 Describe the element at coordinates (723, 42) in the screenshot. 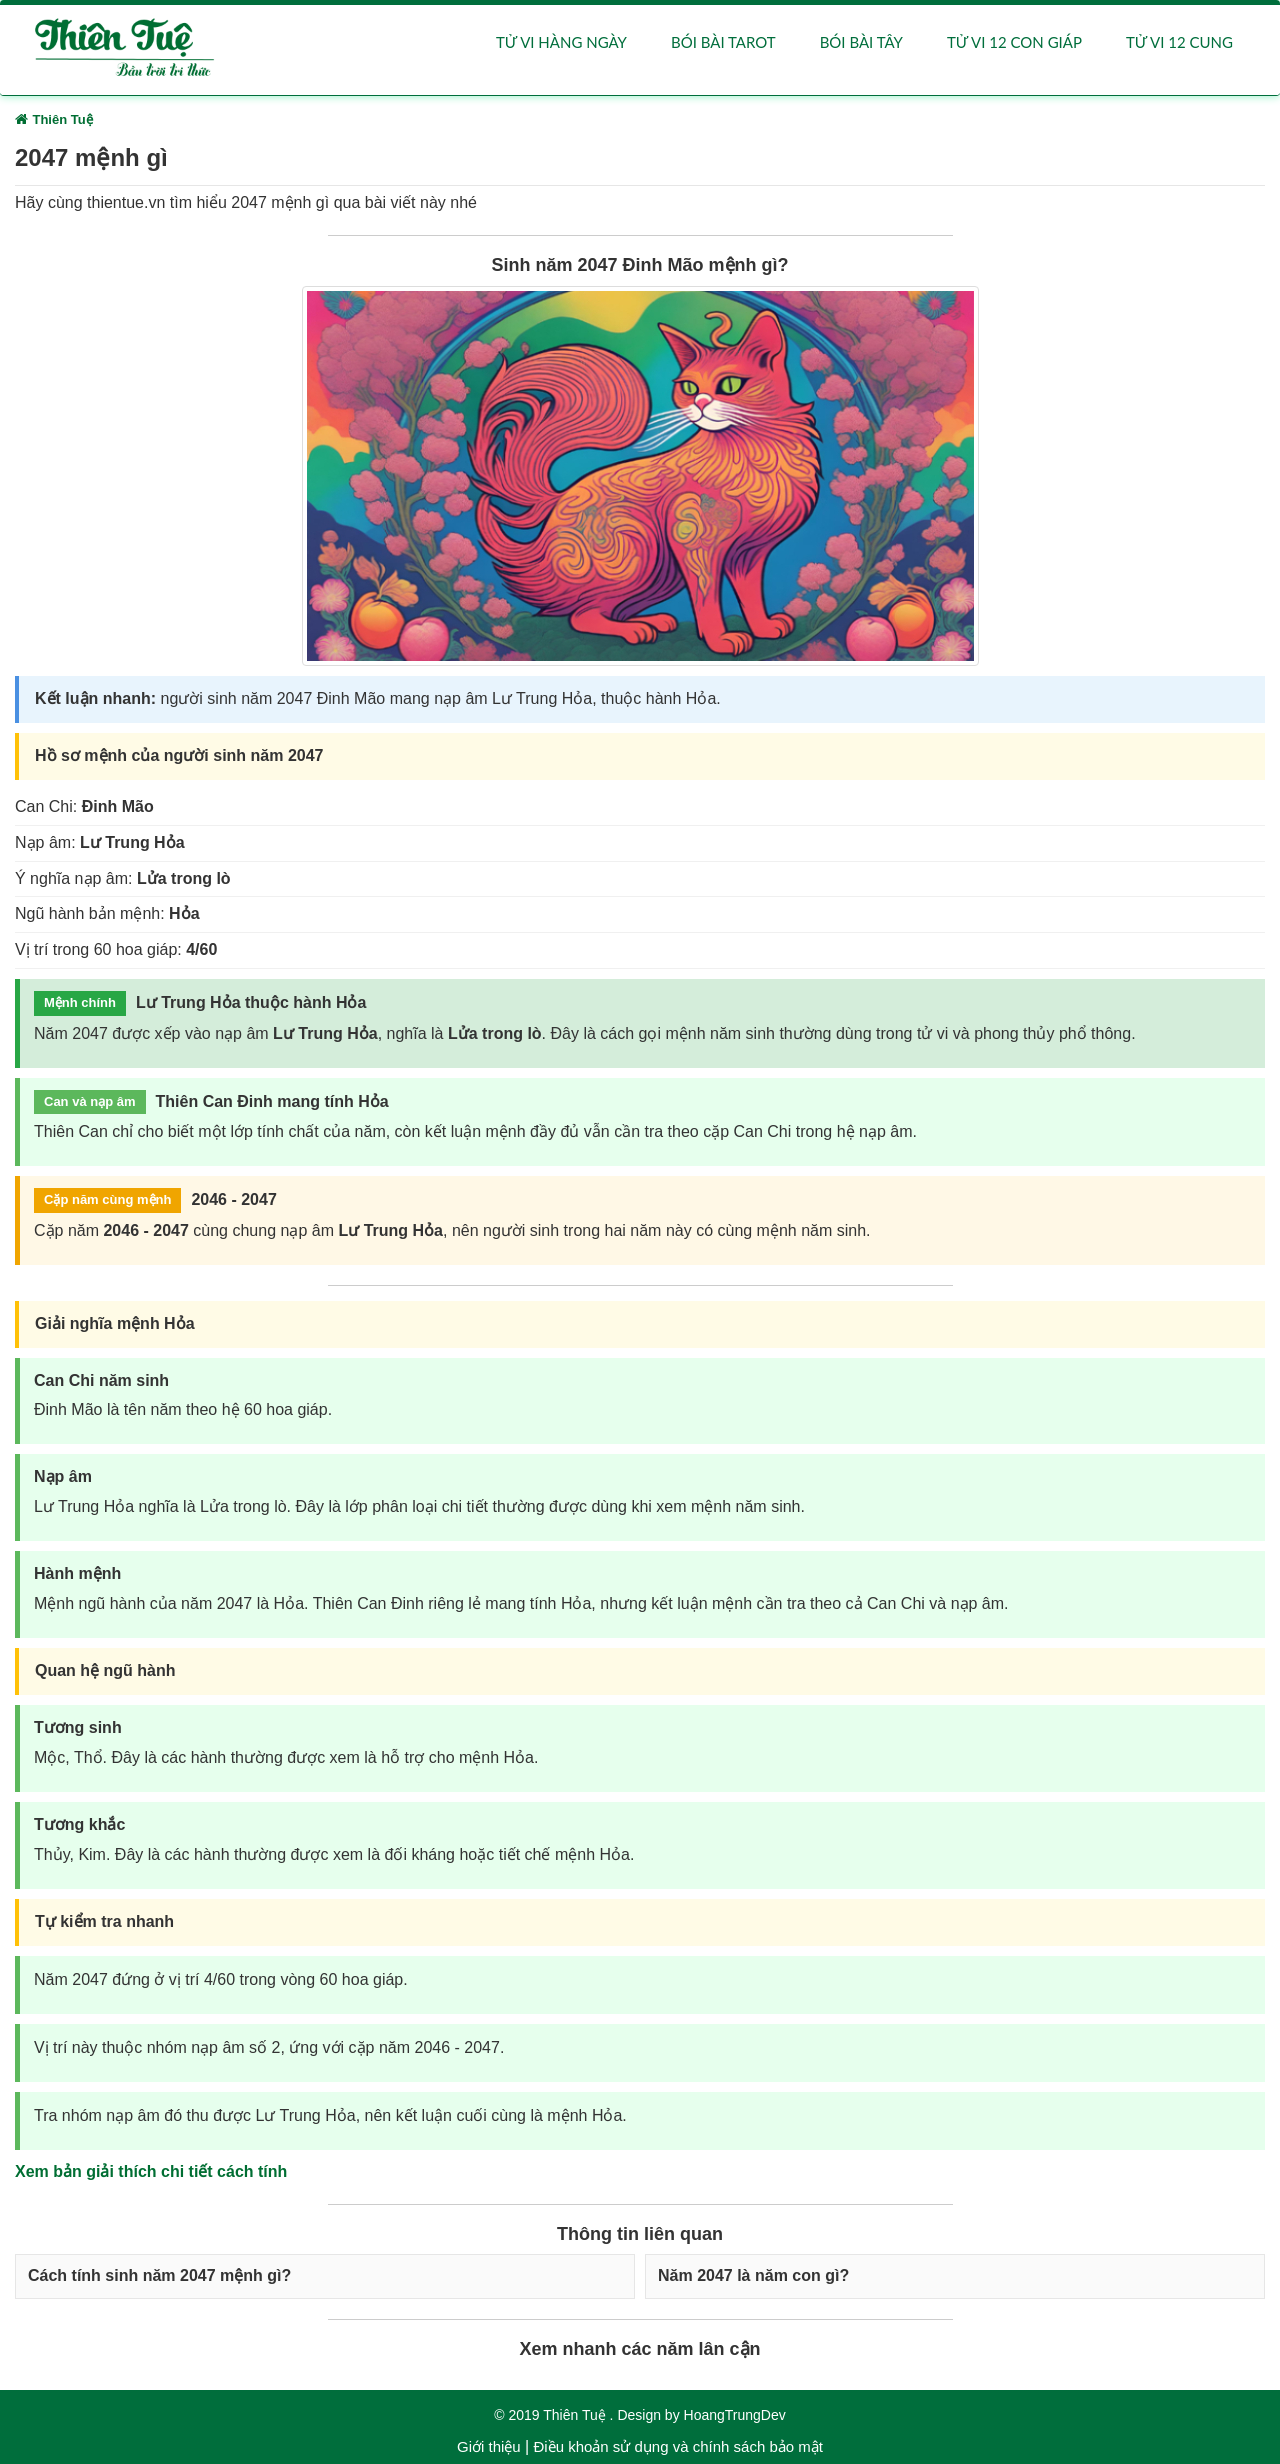

I see `Bói bài Tarot` at that location.